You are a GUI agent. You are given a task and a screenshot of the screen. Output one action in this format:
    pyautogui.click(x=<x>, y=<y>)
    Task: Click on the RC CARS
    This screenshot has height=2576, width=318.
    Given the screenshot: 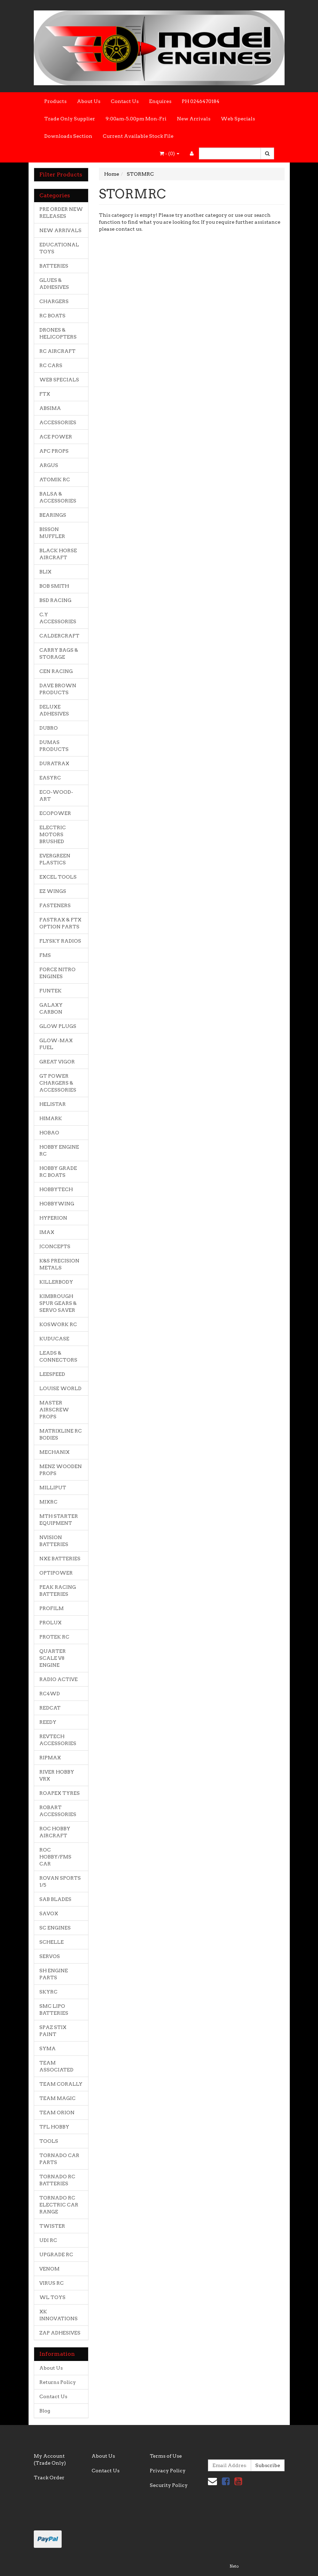 What is the action you would take?
    pyautogui.click(x=50, y=365)
    